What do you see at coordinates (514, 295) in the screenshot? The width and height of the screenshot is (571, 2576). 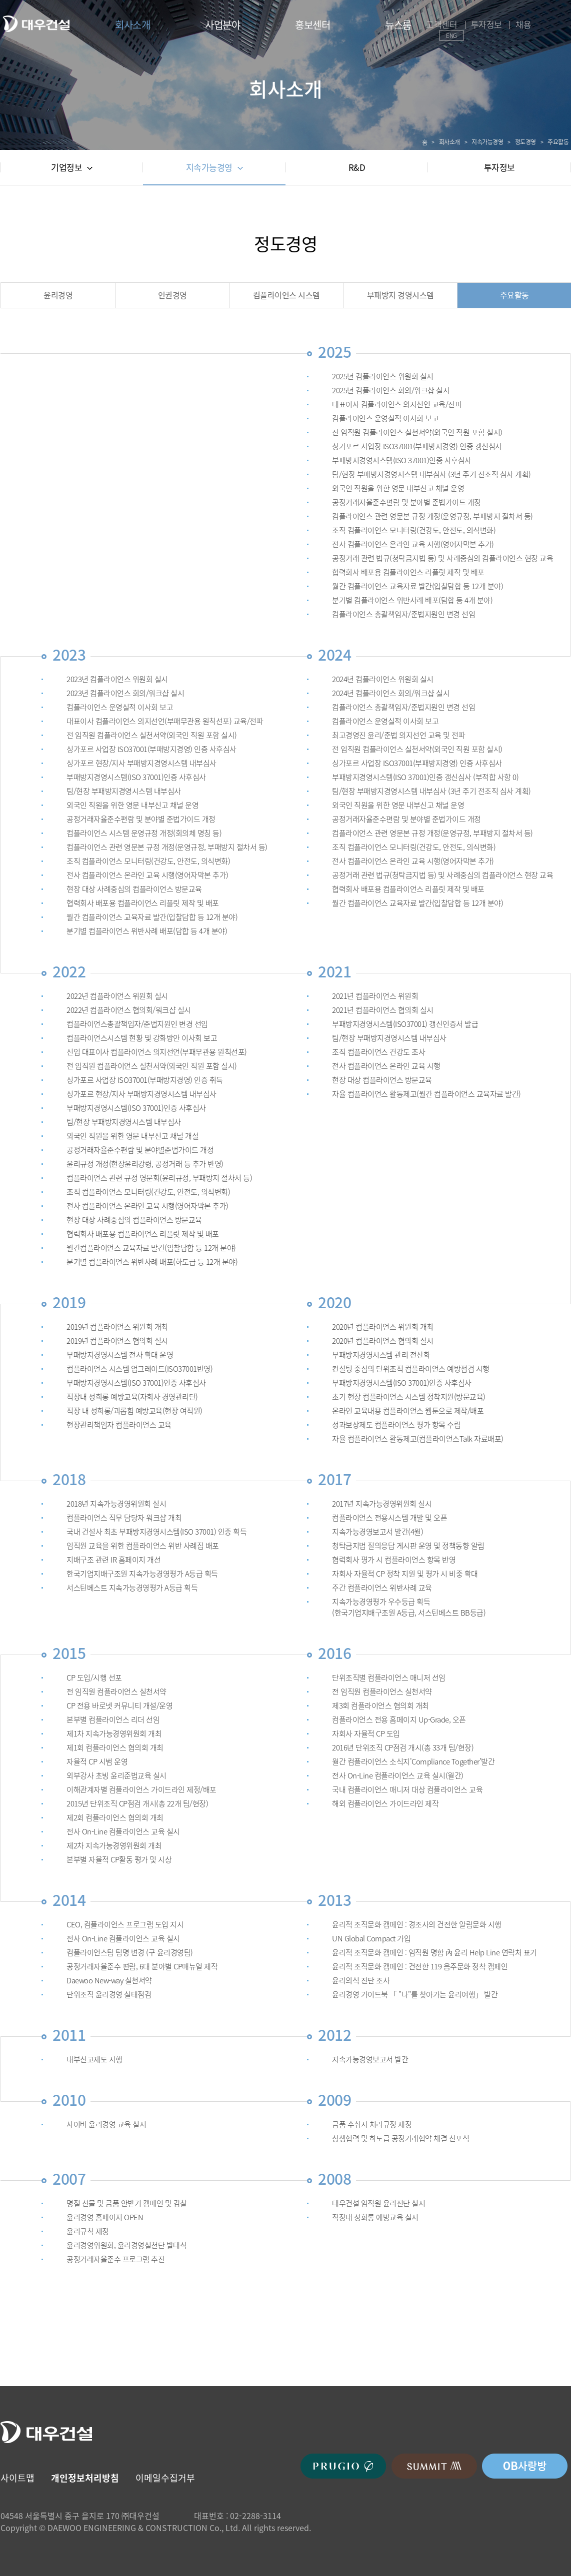 I see `주요활동` at bounding box center [514, 295].